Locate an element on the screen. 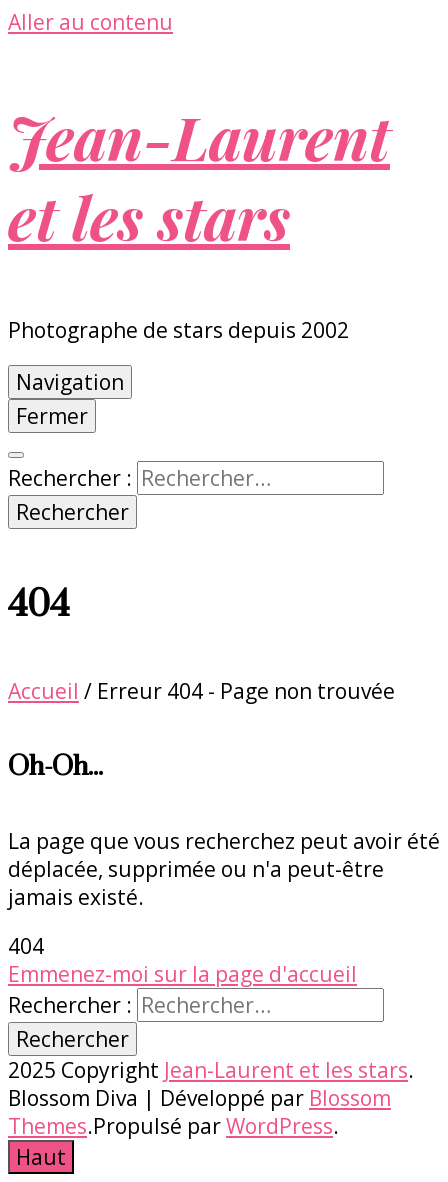  Emmenez-moi sur la page d'accueil is located at coordinates (182, 974).